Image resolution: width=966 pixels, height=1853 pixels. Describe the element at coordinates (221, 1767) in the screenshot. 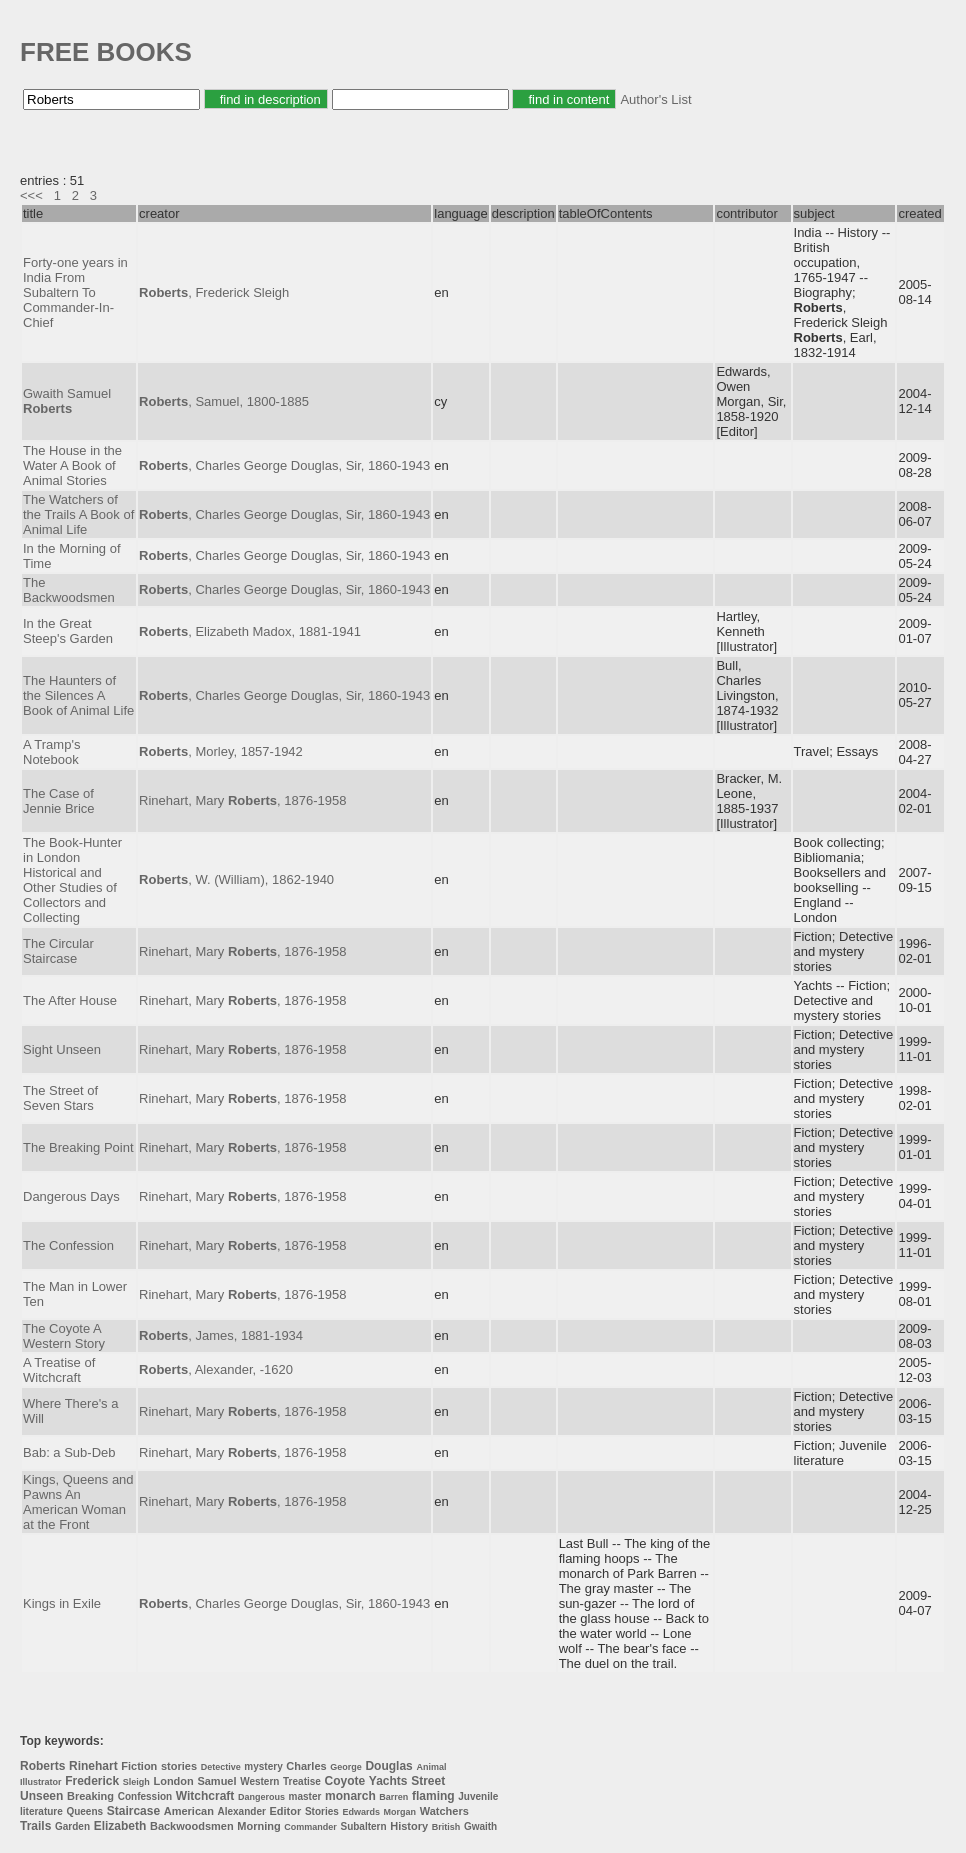

I see `Detective` at that location.